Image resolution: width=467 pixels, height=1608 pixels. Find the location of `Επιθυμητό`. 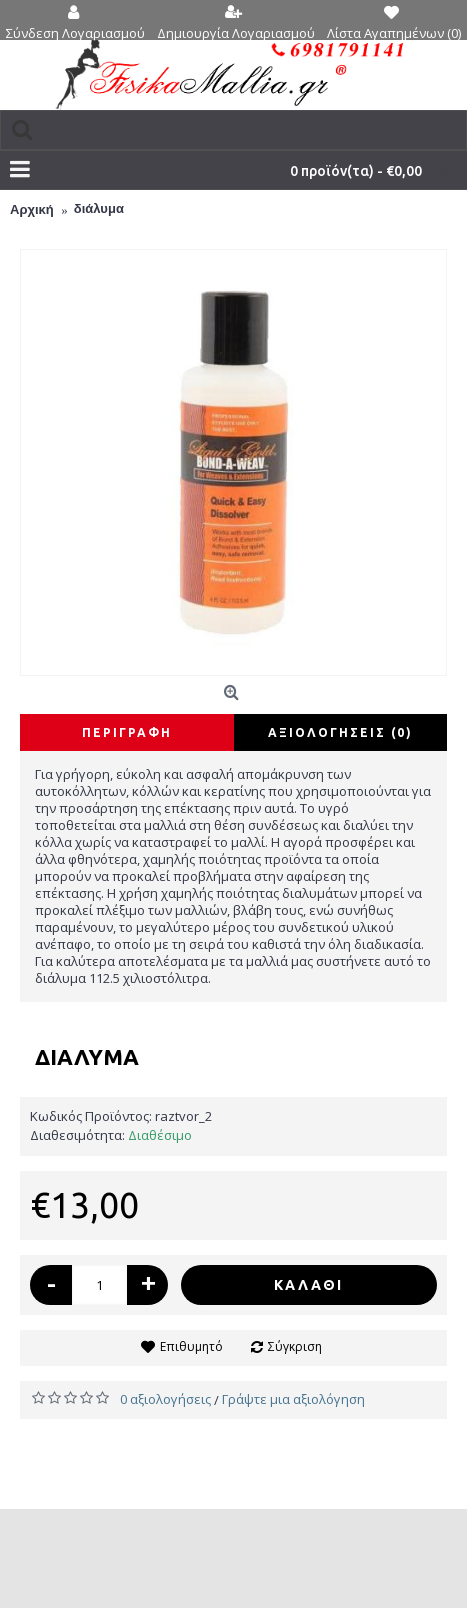

Επιθυμητό is located at coordinates (191, 1346).